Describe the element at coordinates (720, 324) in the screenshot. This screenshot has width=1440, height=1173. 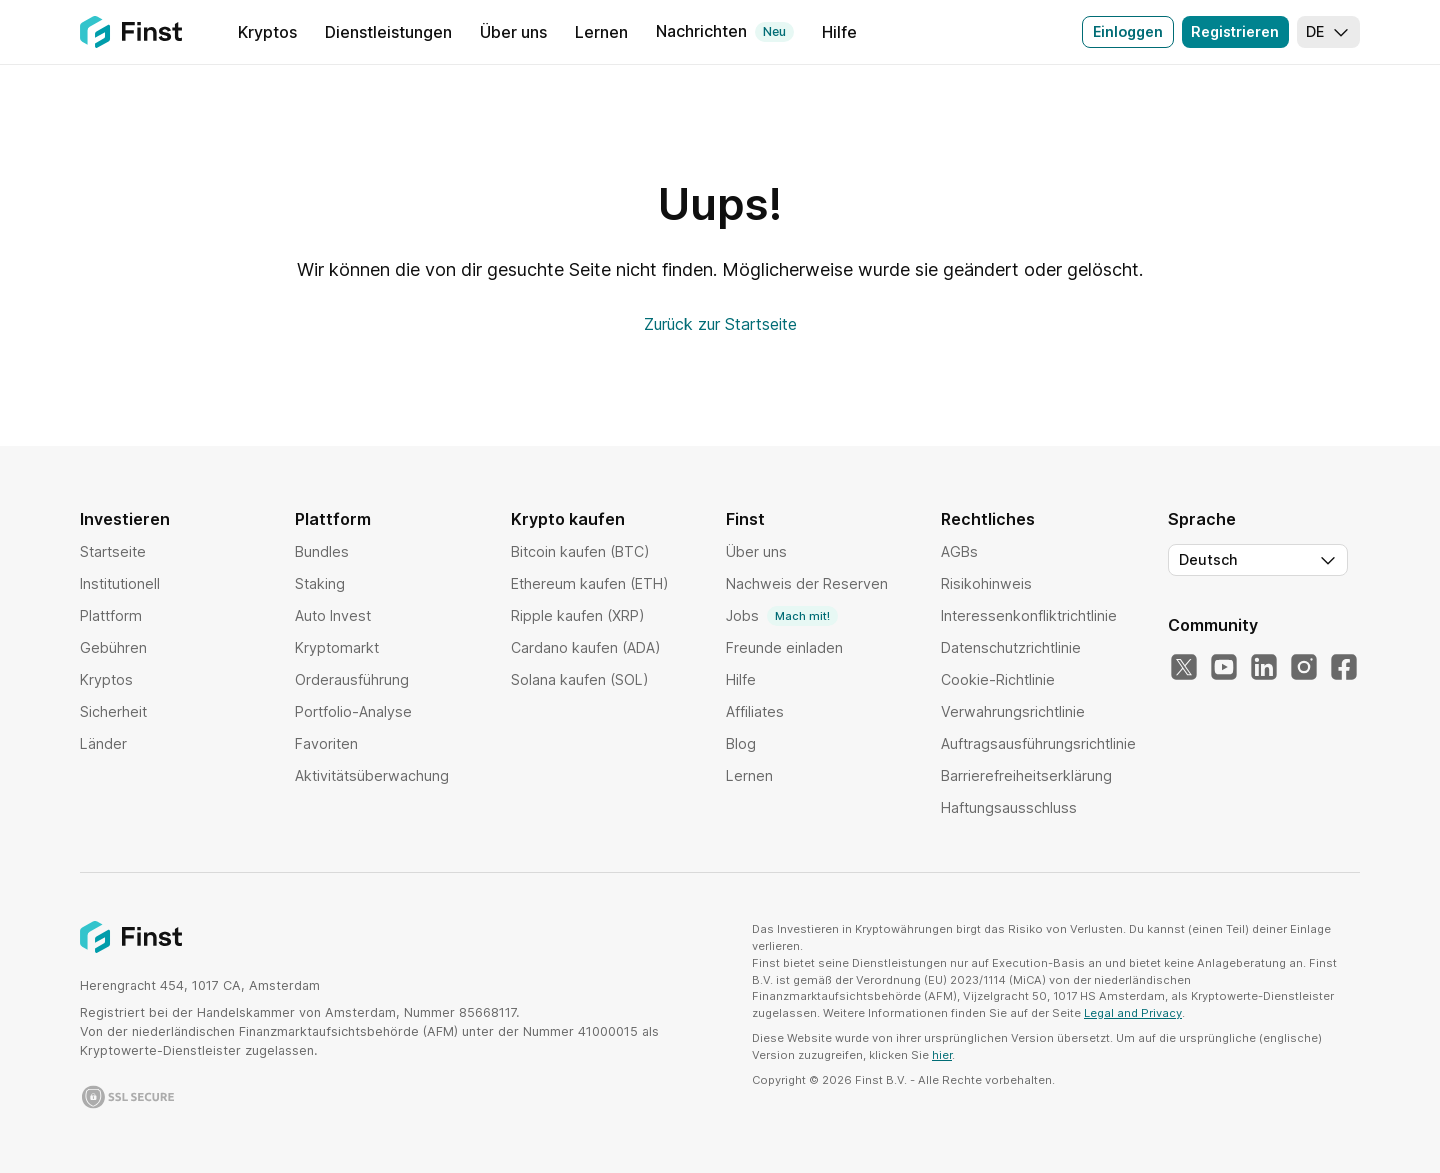
I see `Zurück zur Startseite` at that location.